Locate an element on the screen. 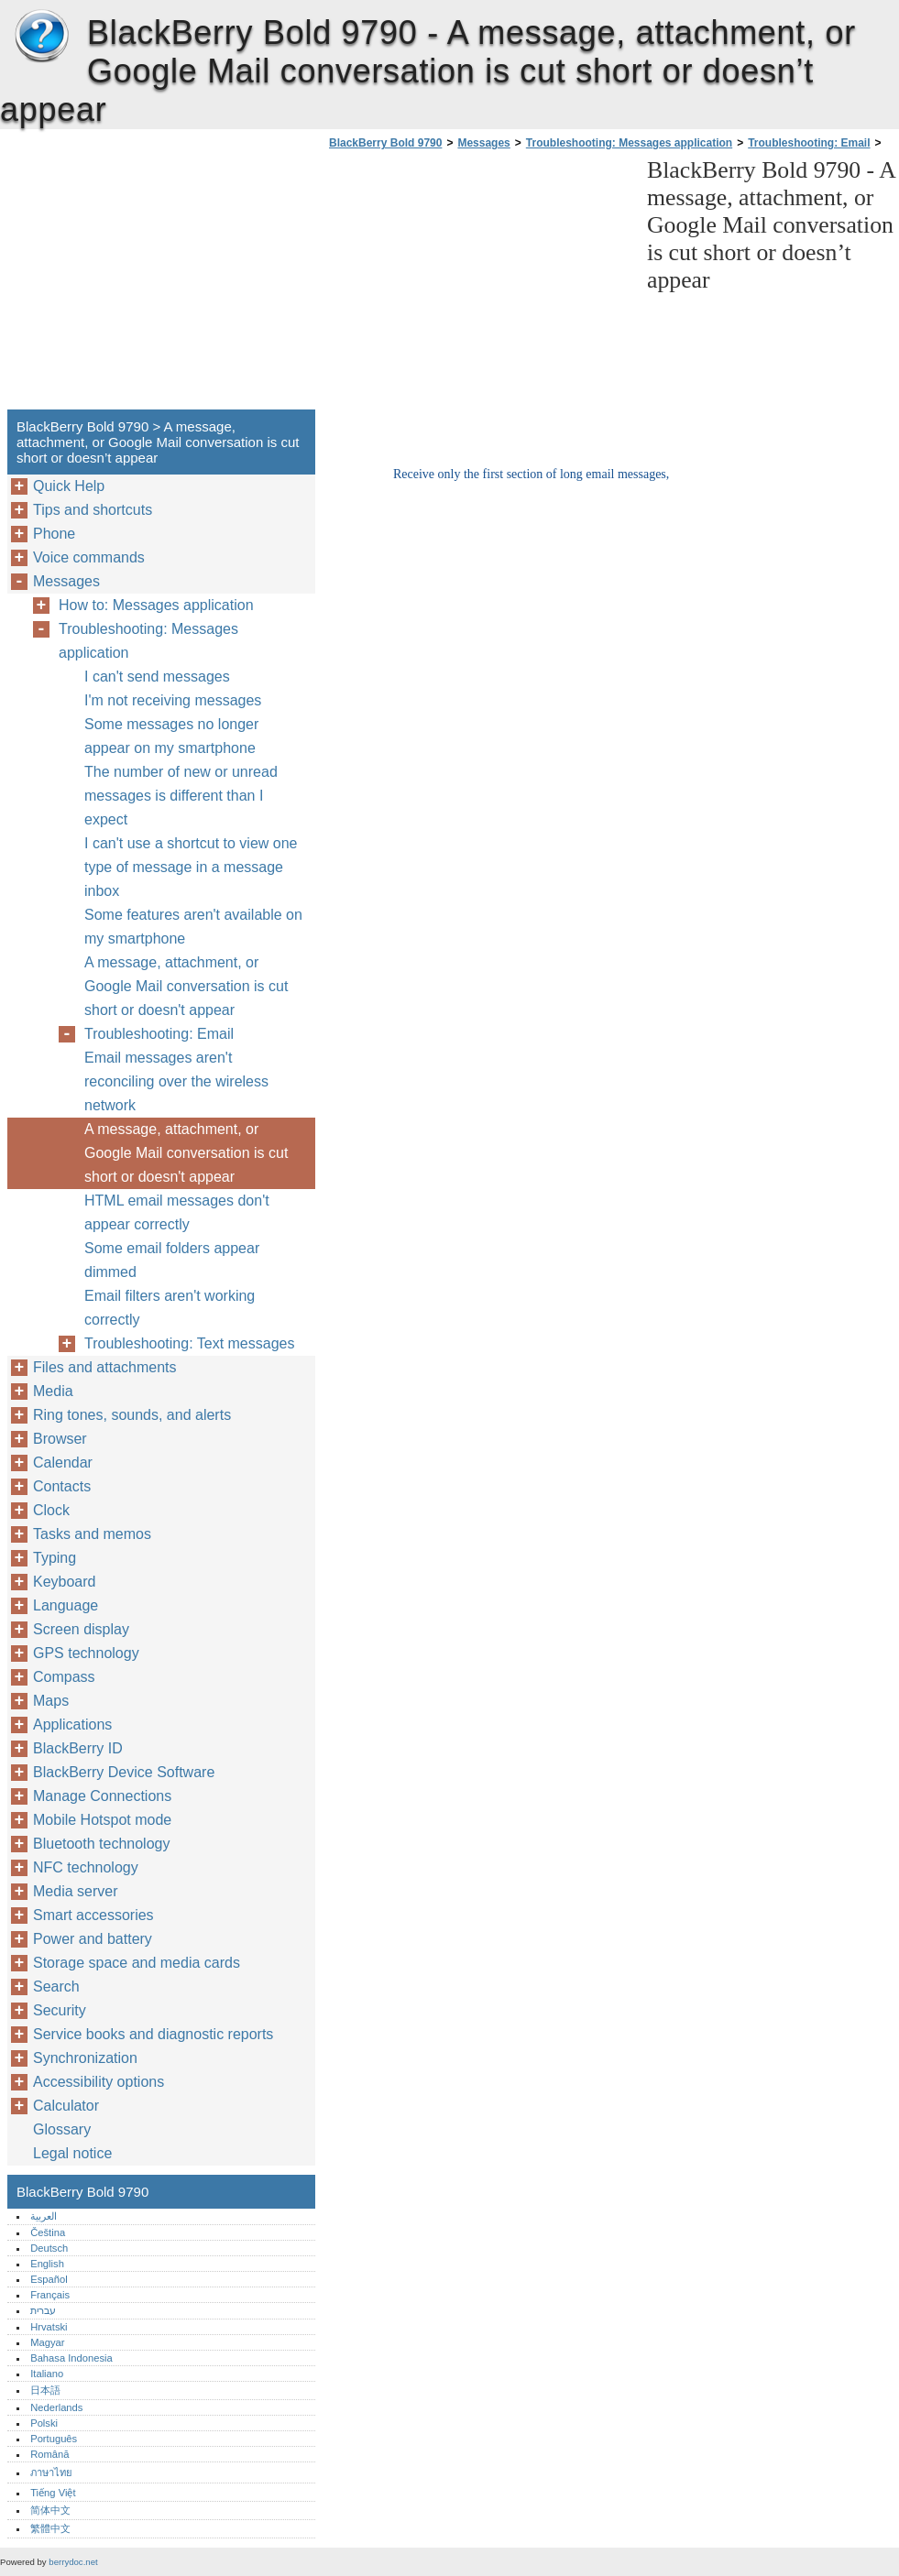  Email filters aren't working correctly is located at coordinates (169, 1307).